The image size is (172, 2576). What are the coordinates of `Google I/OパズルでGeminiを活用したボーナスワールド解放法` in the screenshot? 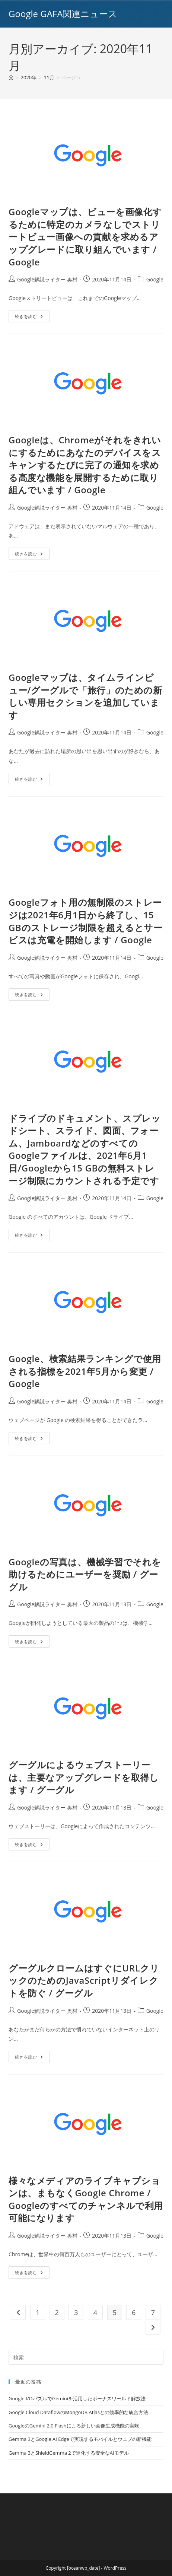 It's located at (77, 2398).